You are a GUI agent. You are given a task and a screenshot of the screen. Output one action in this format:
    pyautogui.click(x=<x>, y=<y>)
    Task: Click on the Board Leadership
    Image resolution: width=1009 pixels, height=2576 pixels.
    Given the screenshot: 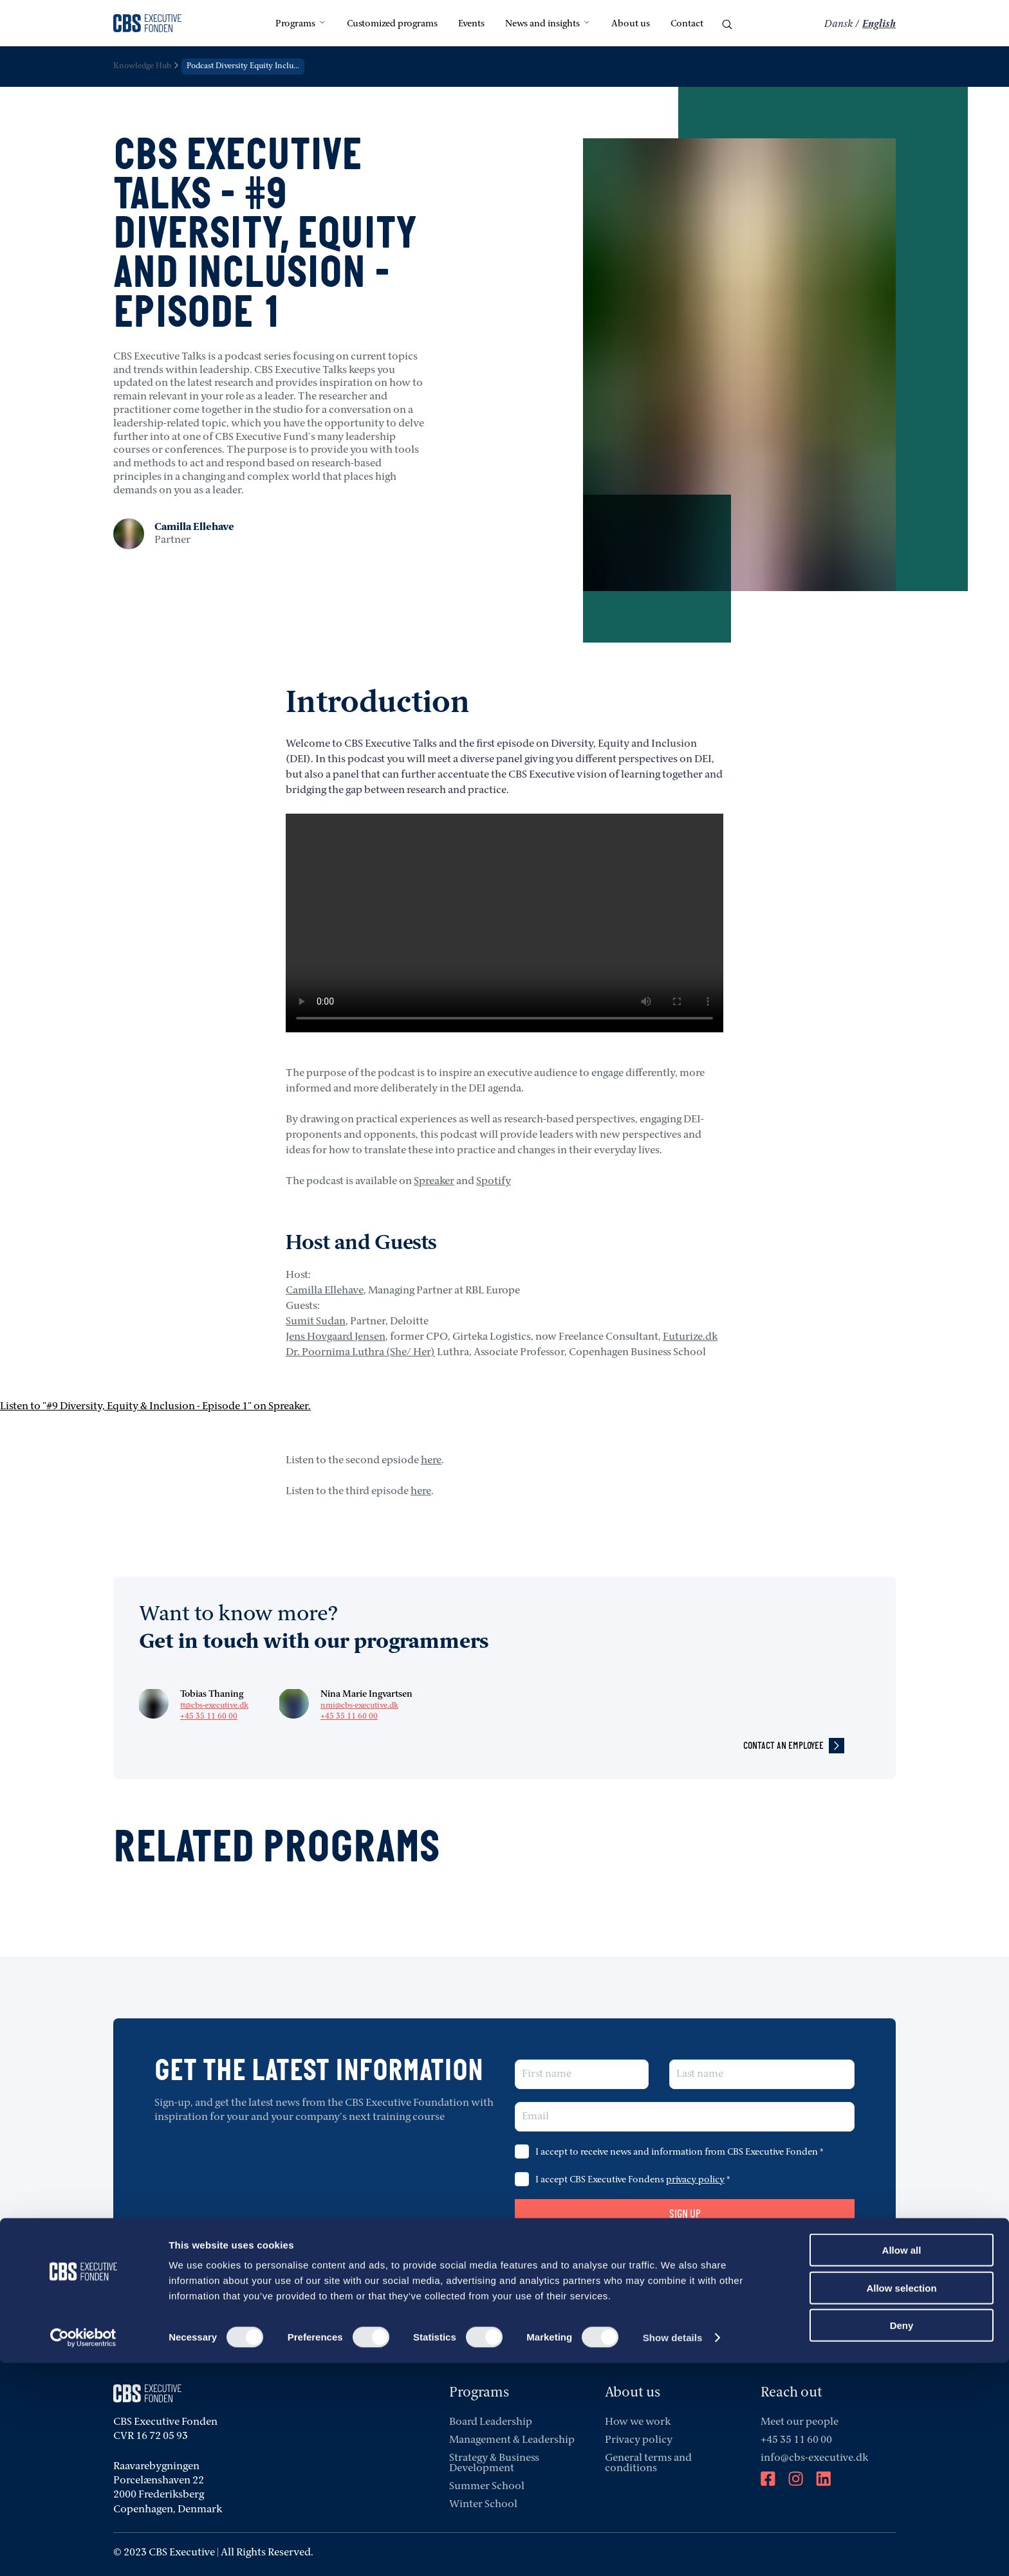 What is the action you would take?
    pyautogui.click(x=490, y=2422)
    